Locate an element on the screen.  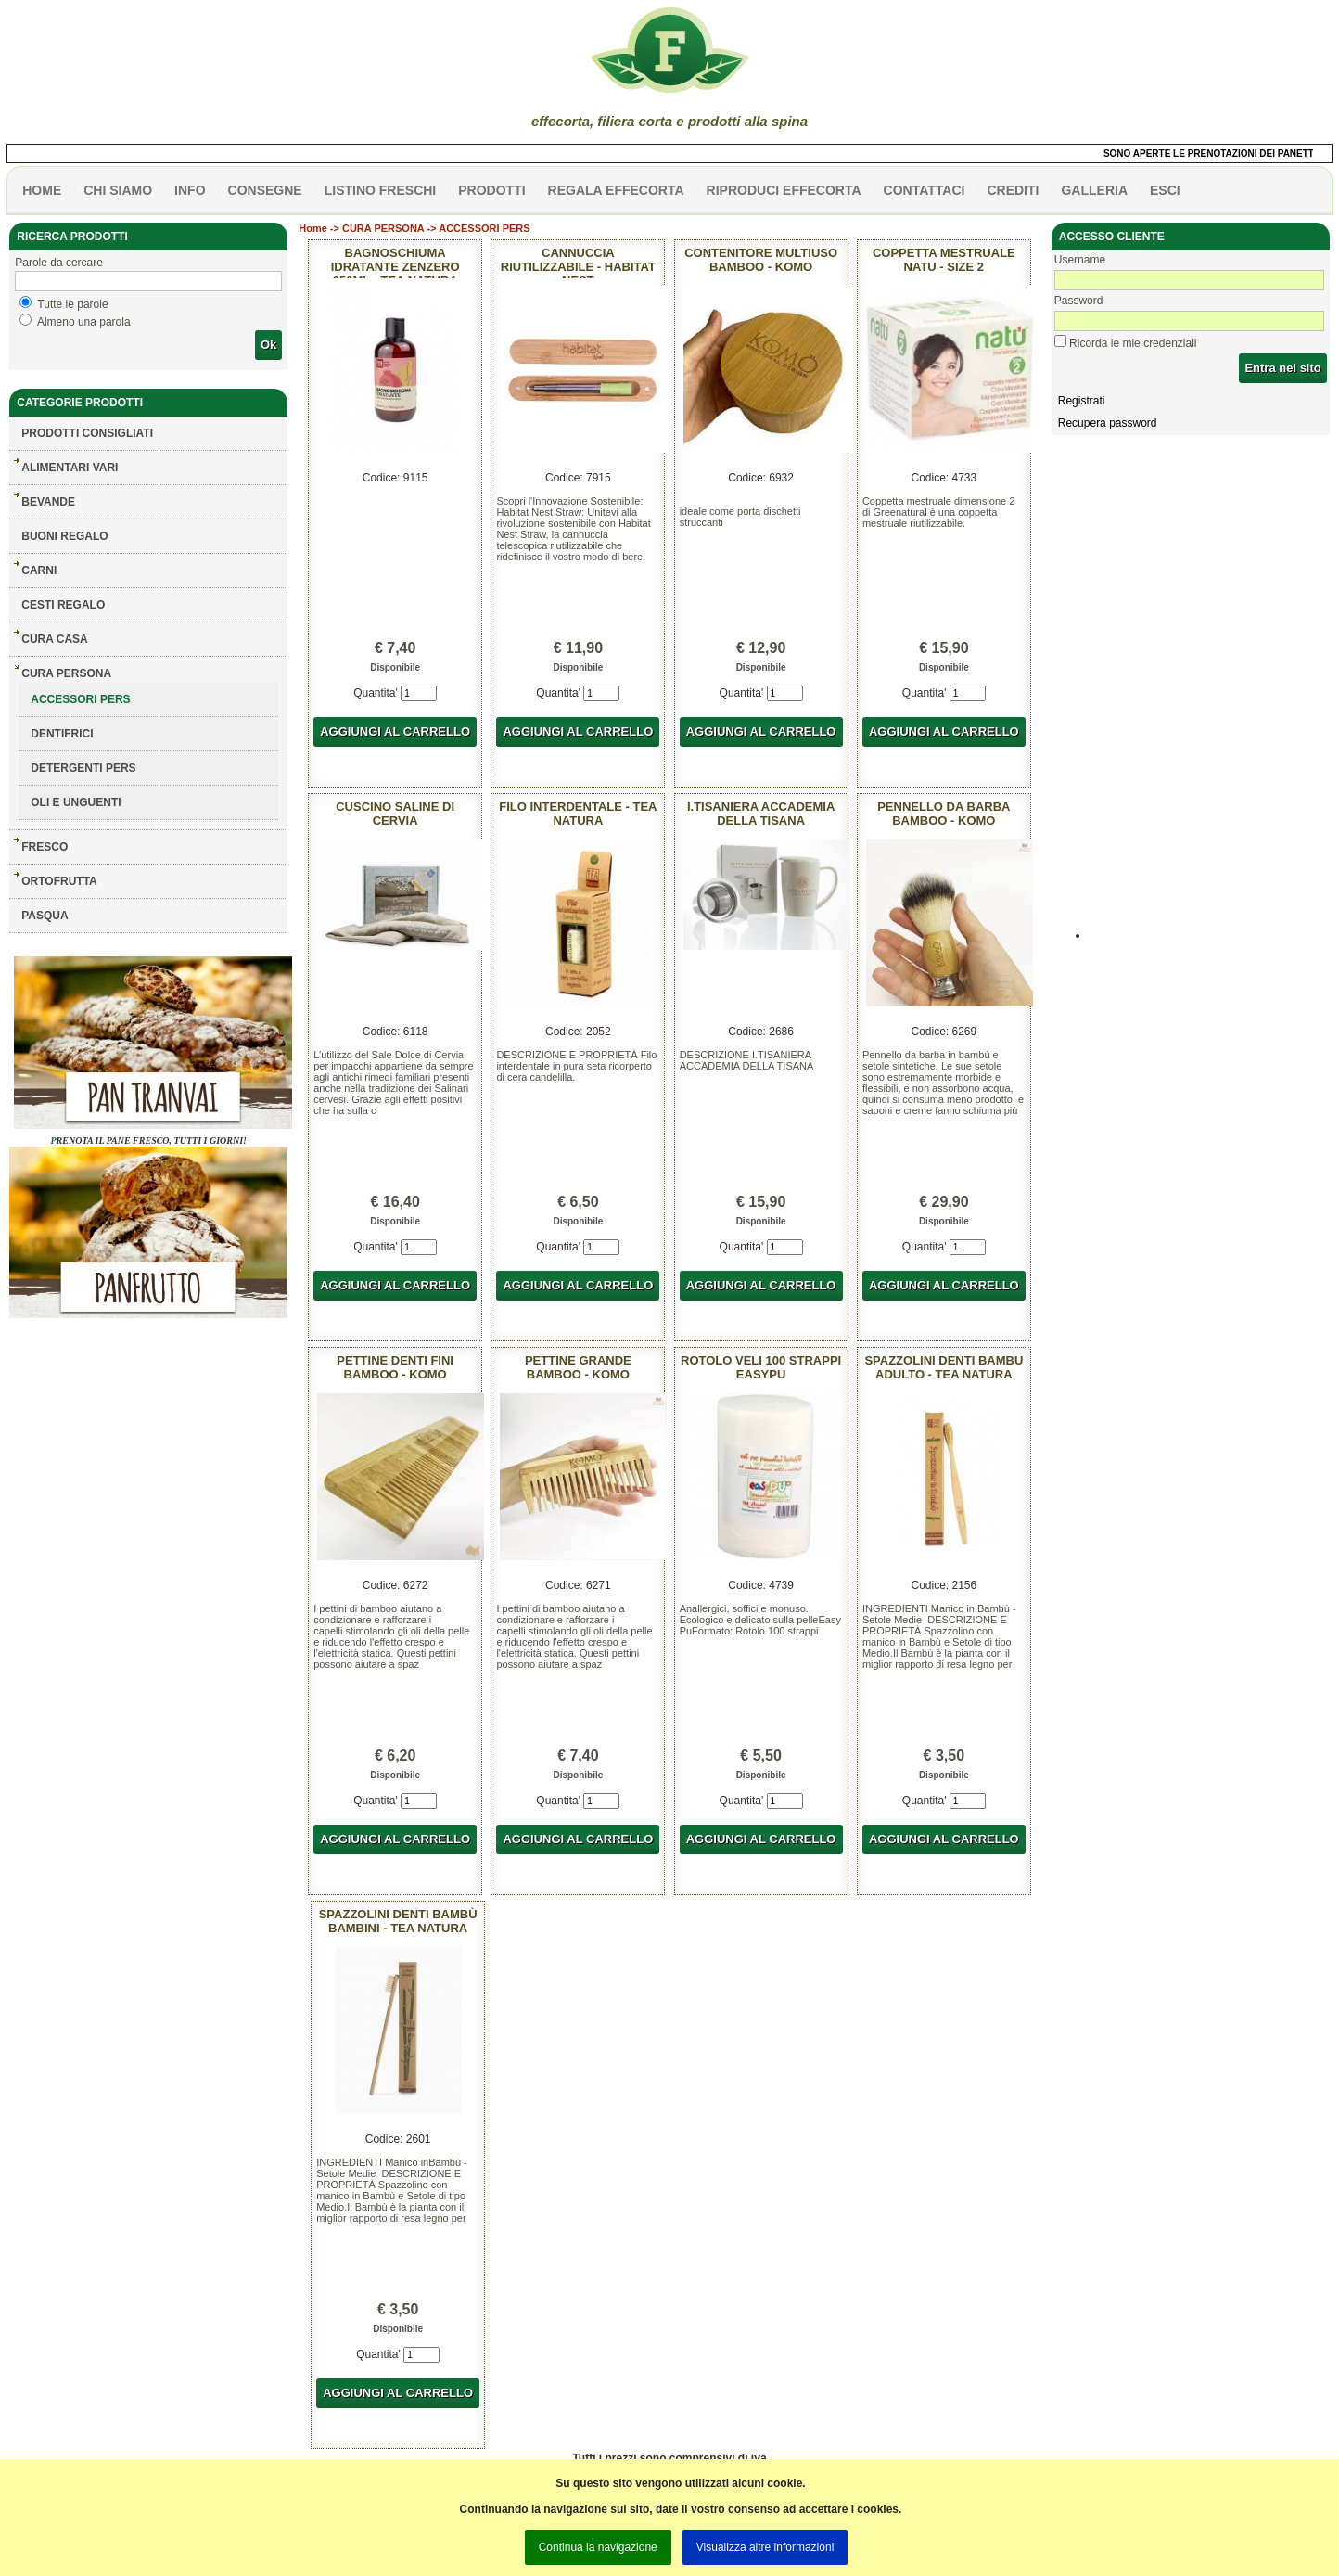
Regala effecorta is located at coordinates (616, 190).